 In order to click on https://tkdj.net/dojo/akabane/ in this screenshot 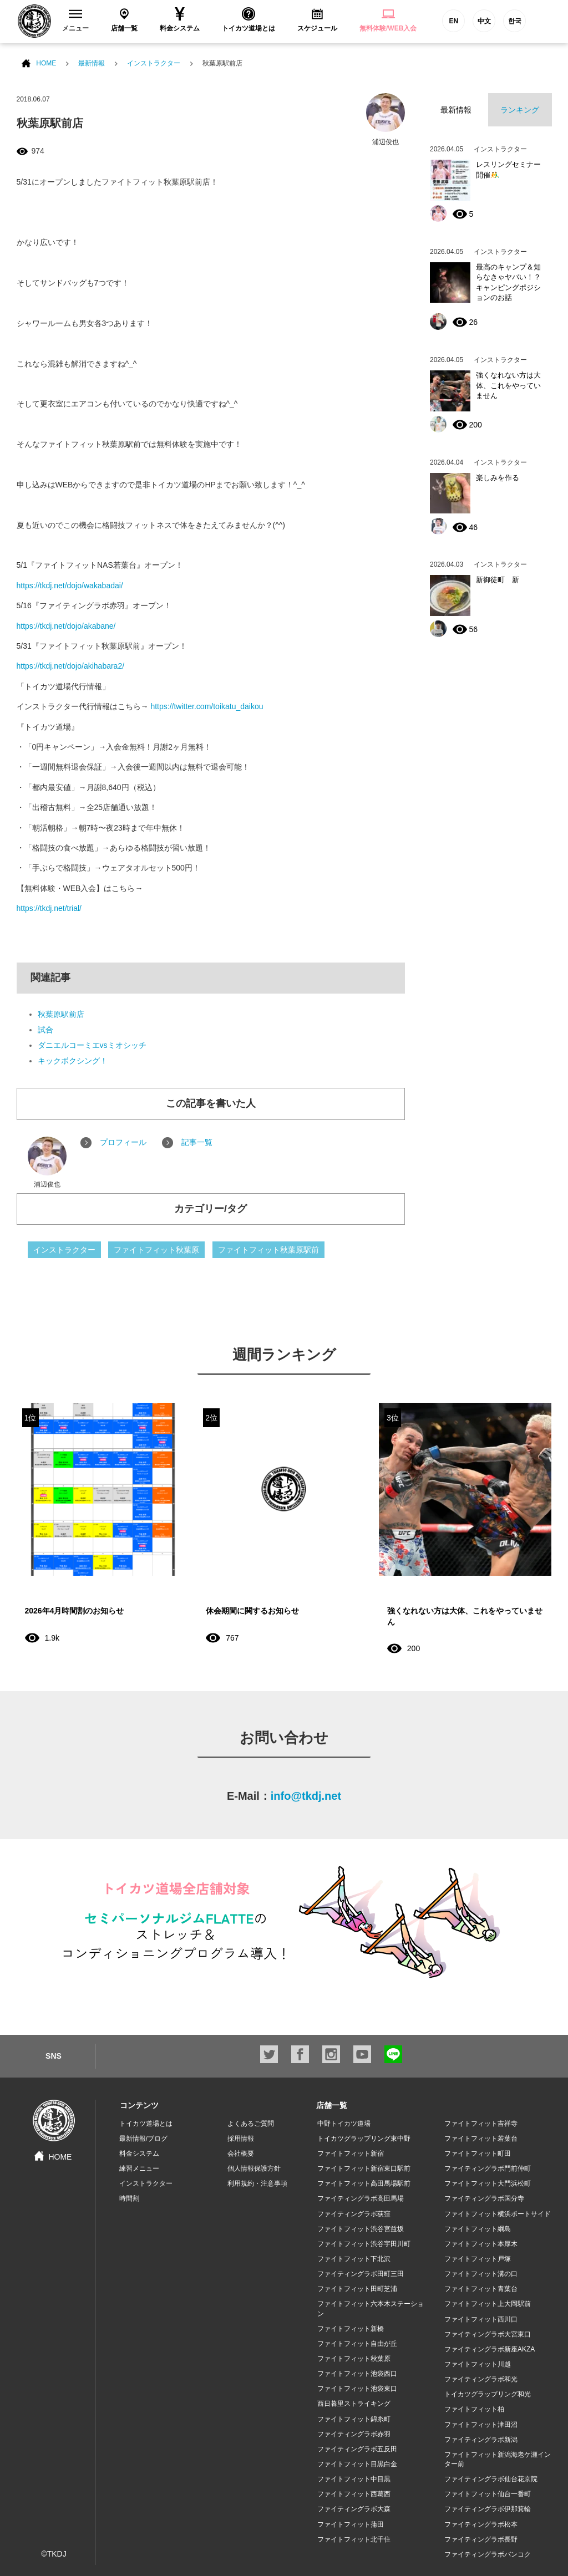, I will do `click(66, 626)`.